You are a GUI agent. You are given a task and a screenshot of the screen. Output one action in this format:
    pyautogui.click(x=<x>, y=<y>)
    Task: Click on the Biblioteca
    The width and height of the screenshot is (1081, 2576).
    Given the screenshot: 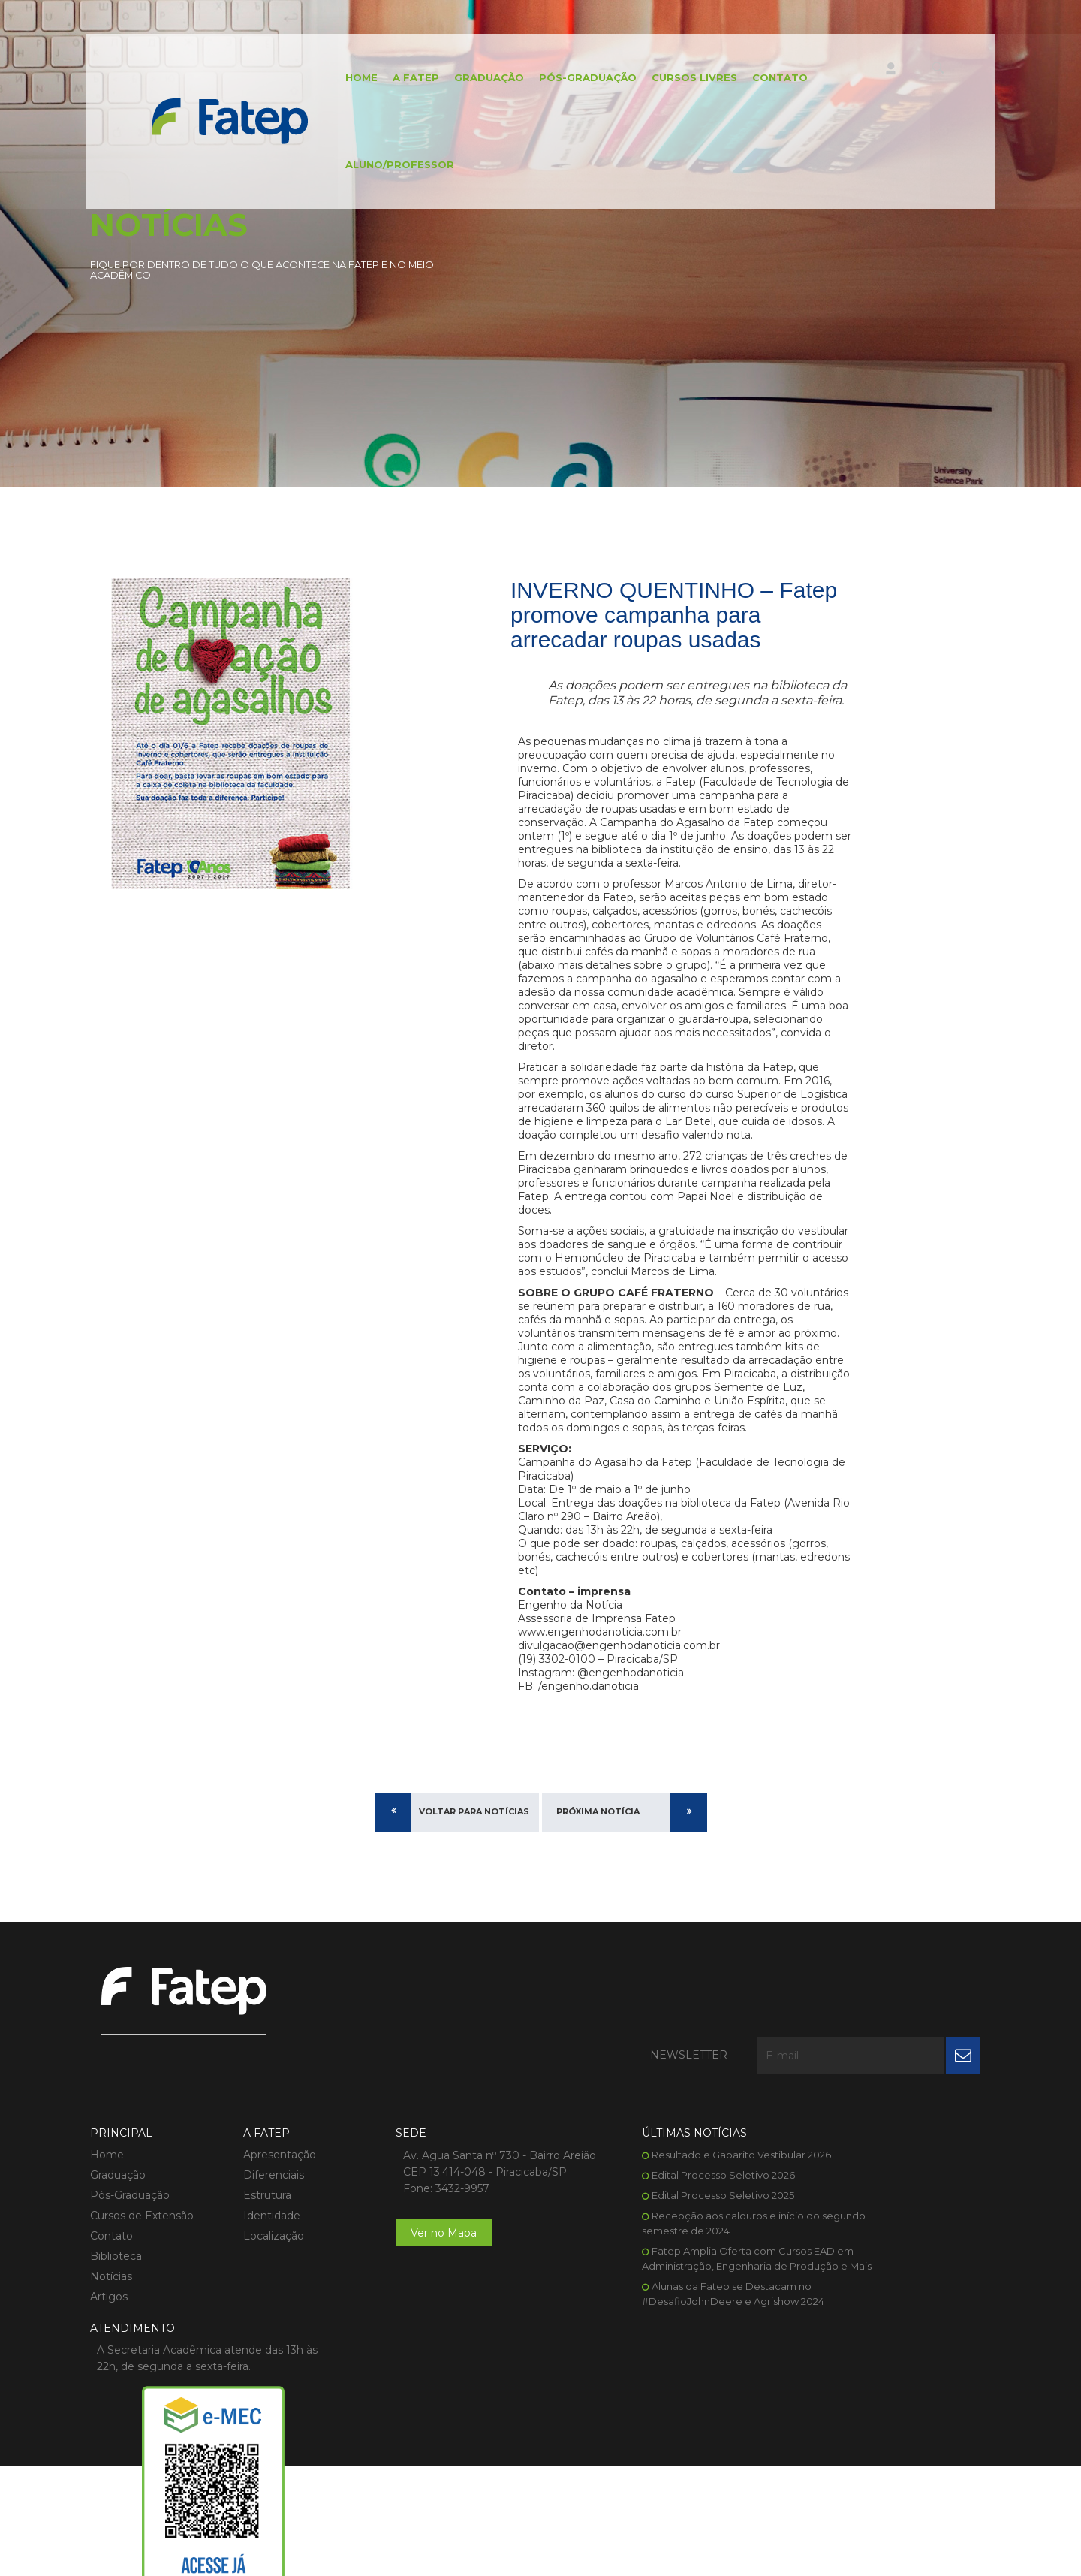 What is the action you would take?
    pyautogui.click(x=116, y=2295)
    